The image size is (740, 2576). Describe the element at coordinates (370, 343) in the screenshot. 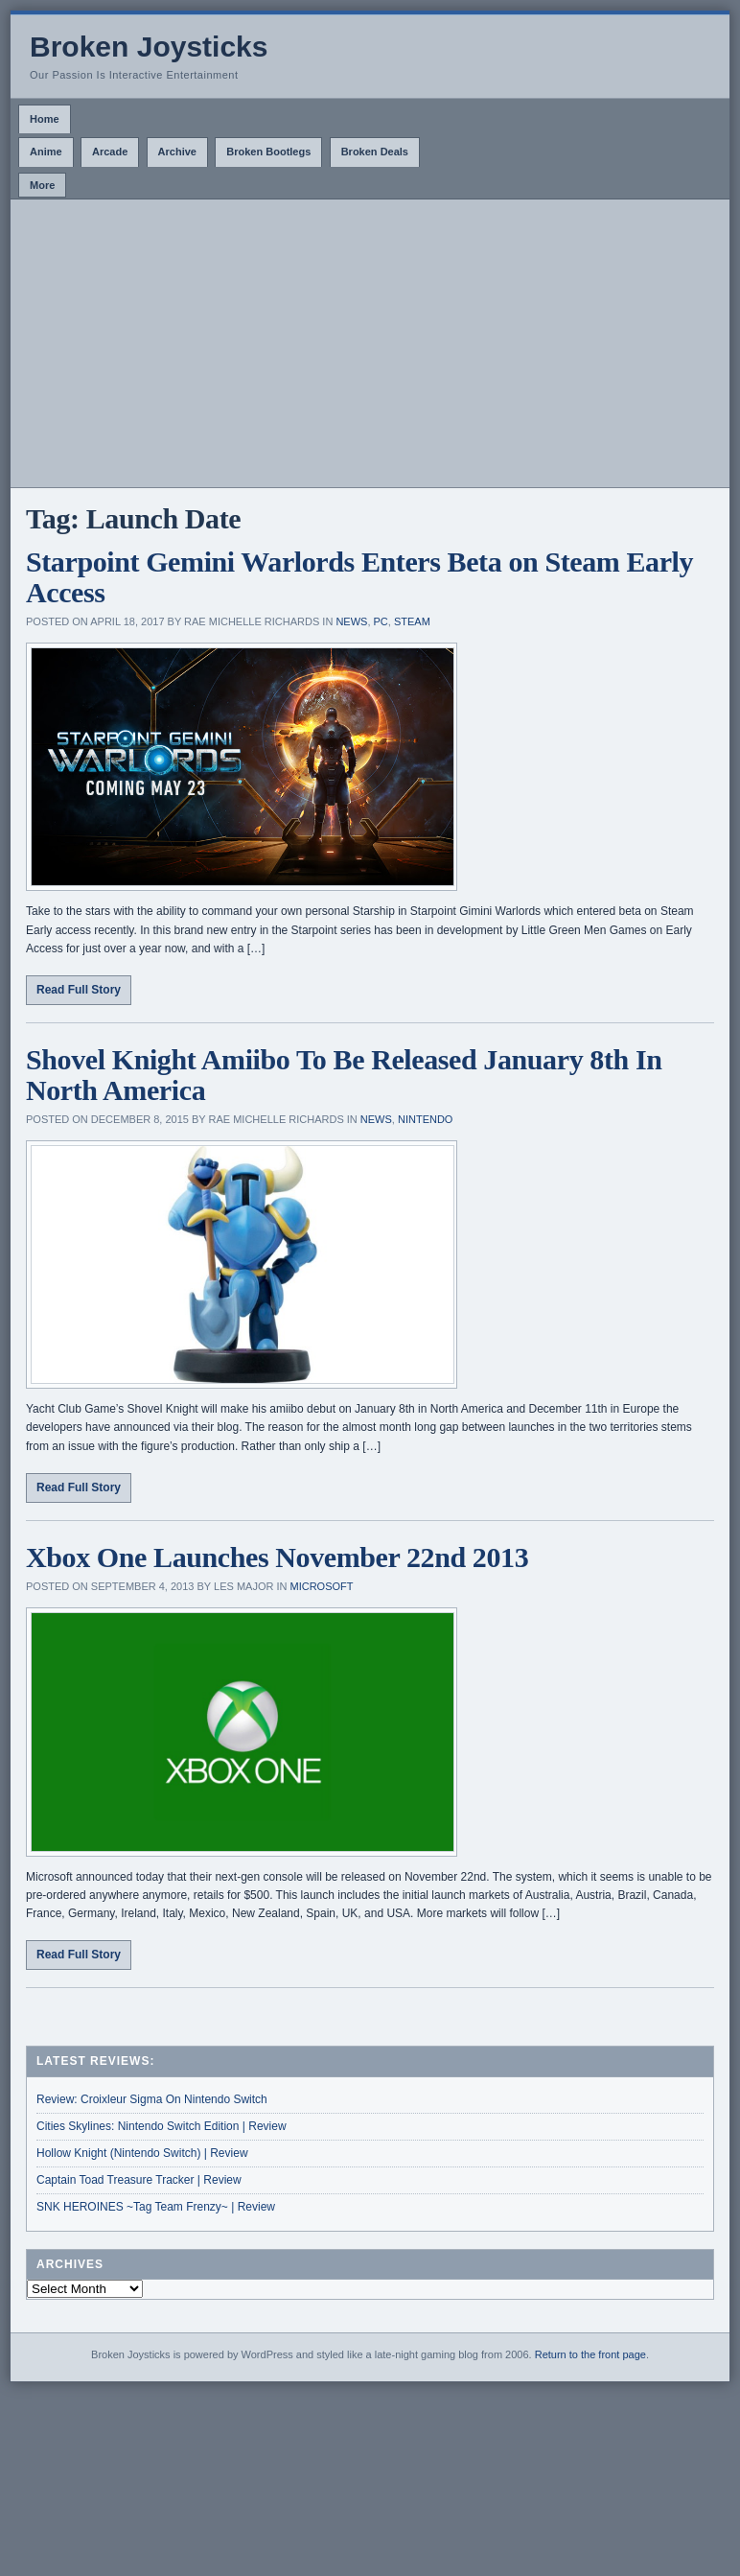

I see `[Advertisement]` at that location.